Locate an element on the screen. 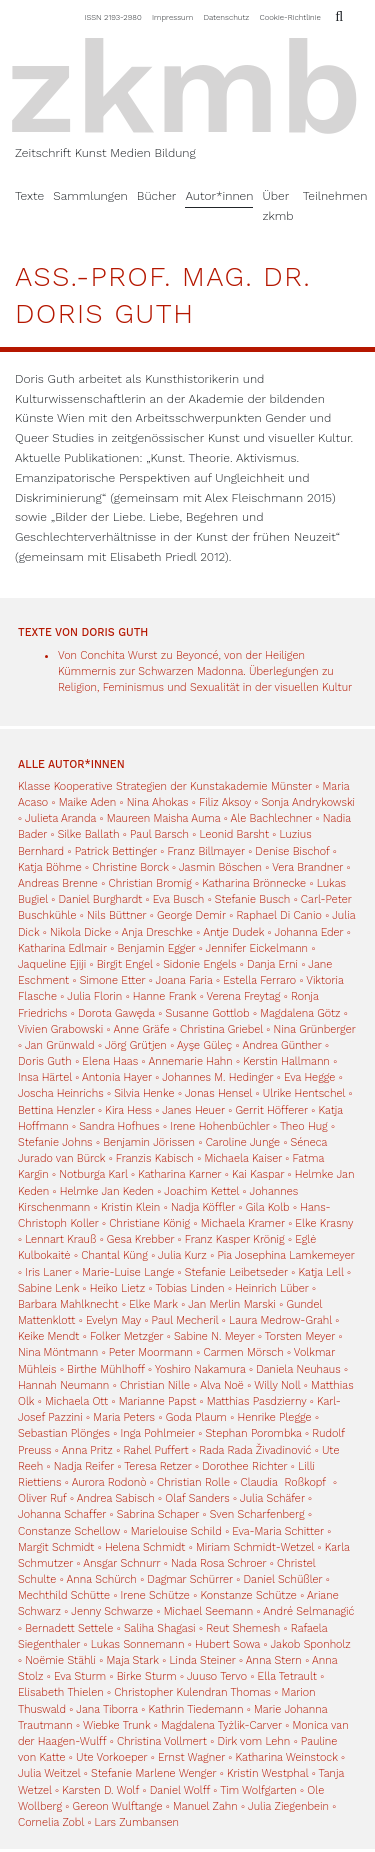 This screenshot has height=1852, width=375. Estella Ferraro is located at coordinates (259, 980).